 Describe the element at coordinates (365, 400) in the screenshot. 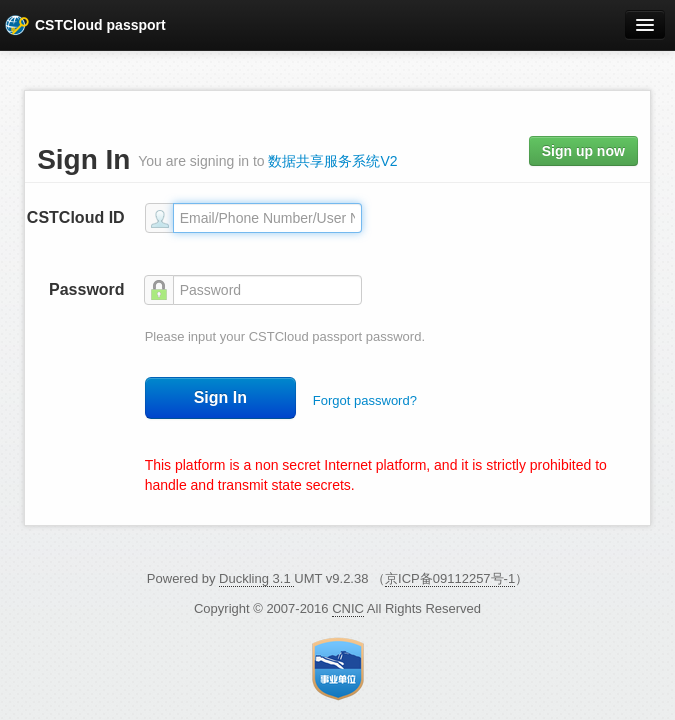

I see `Forgot password?` at that location.